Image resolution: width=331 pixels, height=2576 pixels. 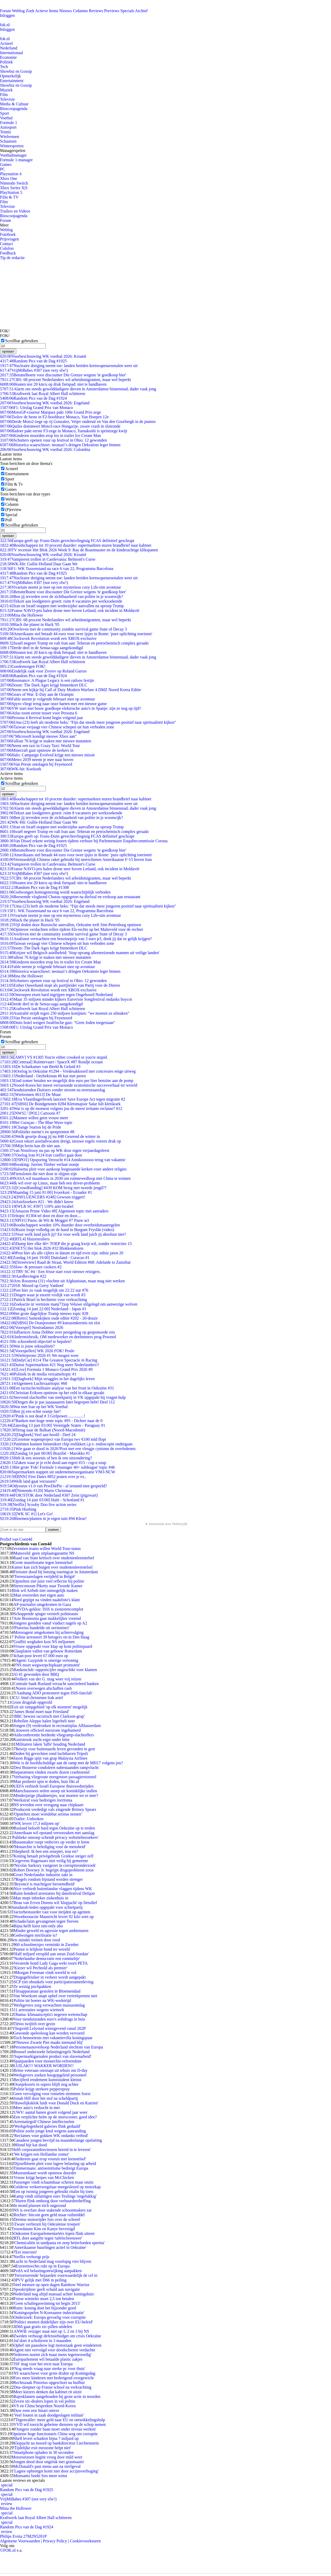 I want to click on 'Half miljard verspild aan steun Zuid-Soedan', so click(x=51, y=1954).